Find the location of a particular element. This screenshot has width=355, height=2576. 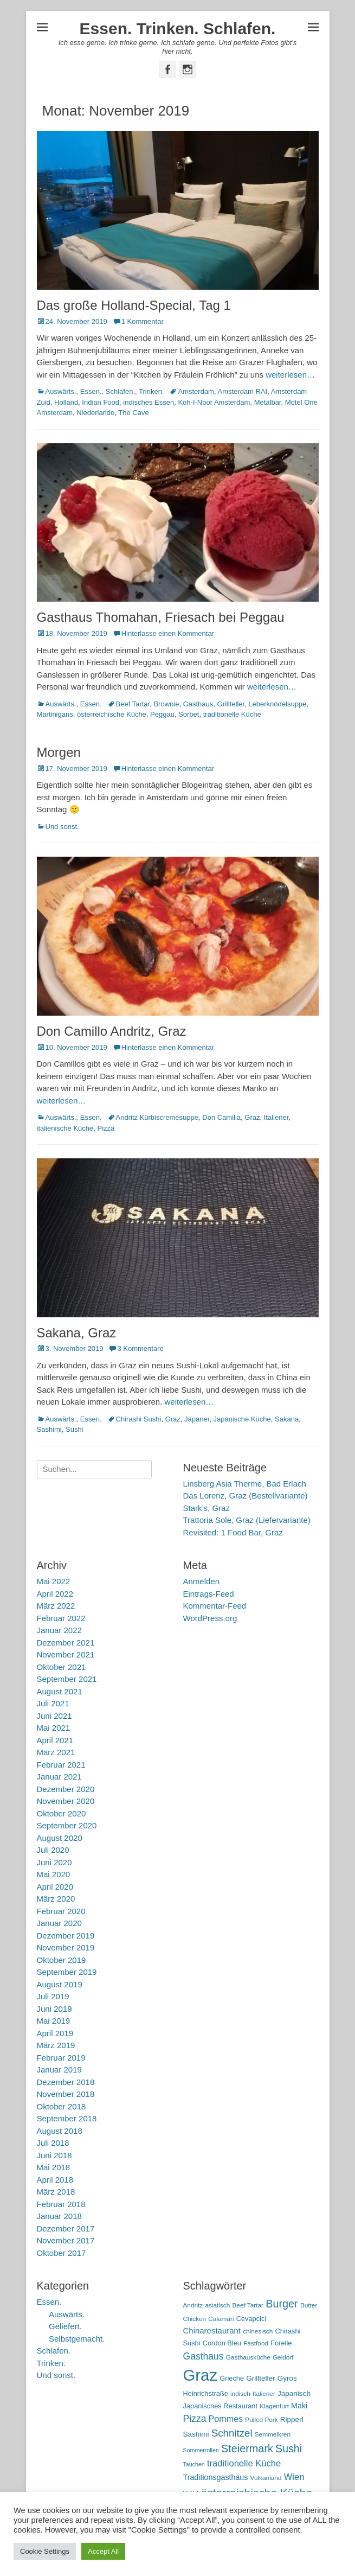

Pommes [Pommes (11 Einträge)] is located at coordinates (226, 2419).